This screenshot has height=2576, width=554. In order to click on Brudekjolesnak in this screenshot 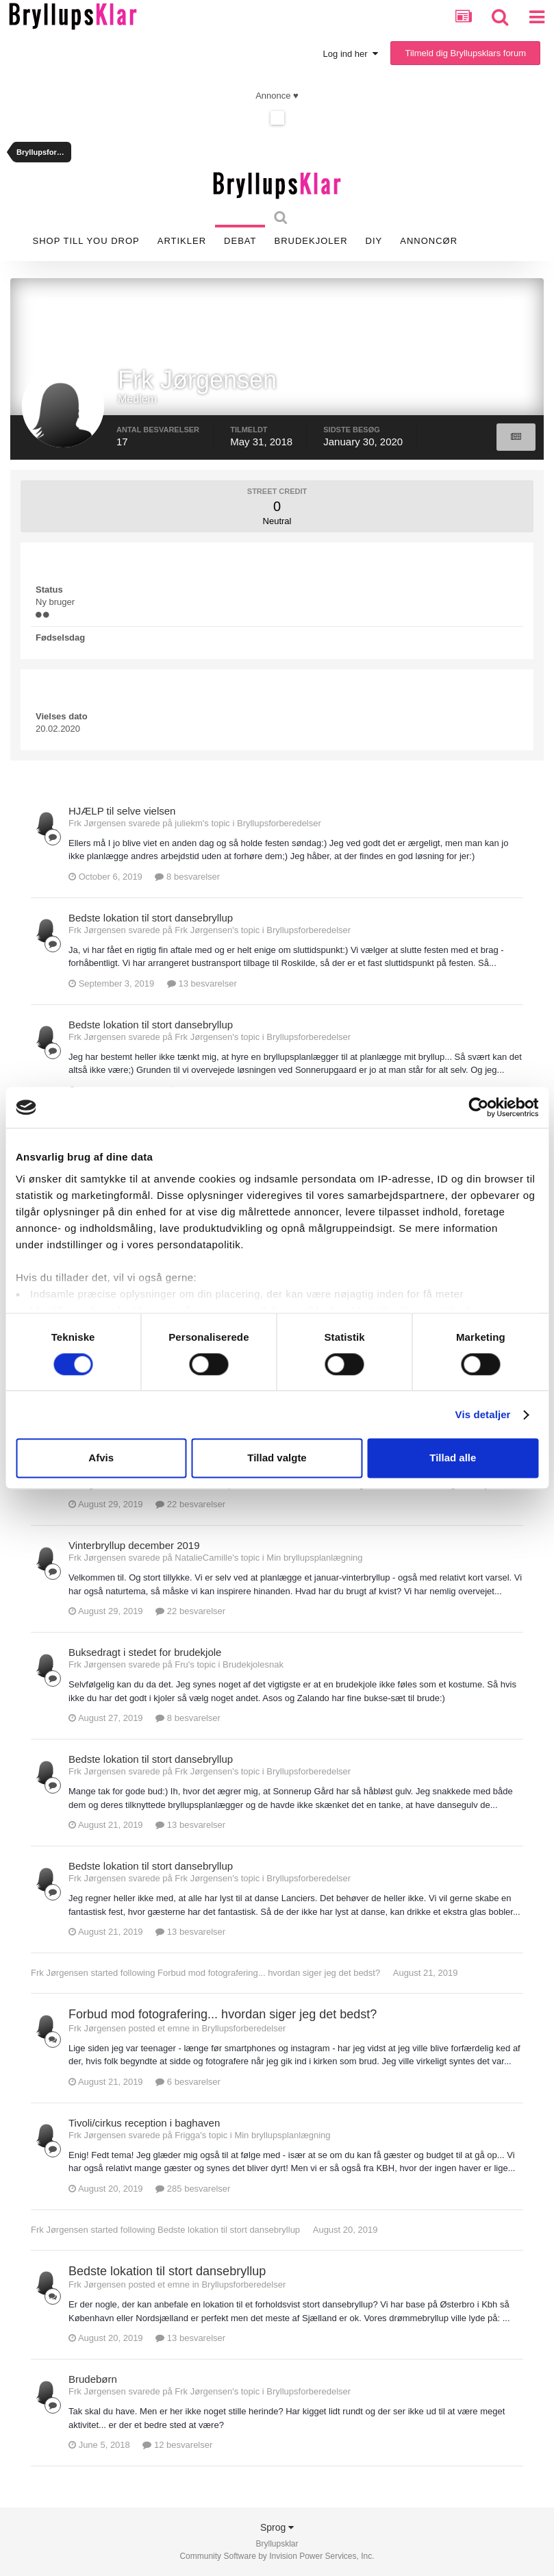, I will do `click(253, 1664)`.